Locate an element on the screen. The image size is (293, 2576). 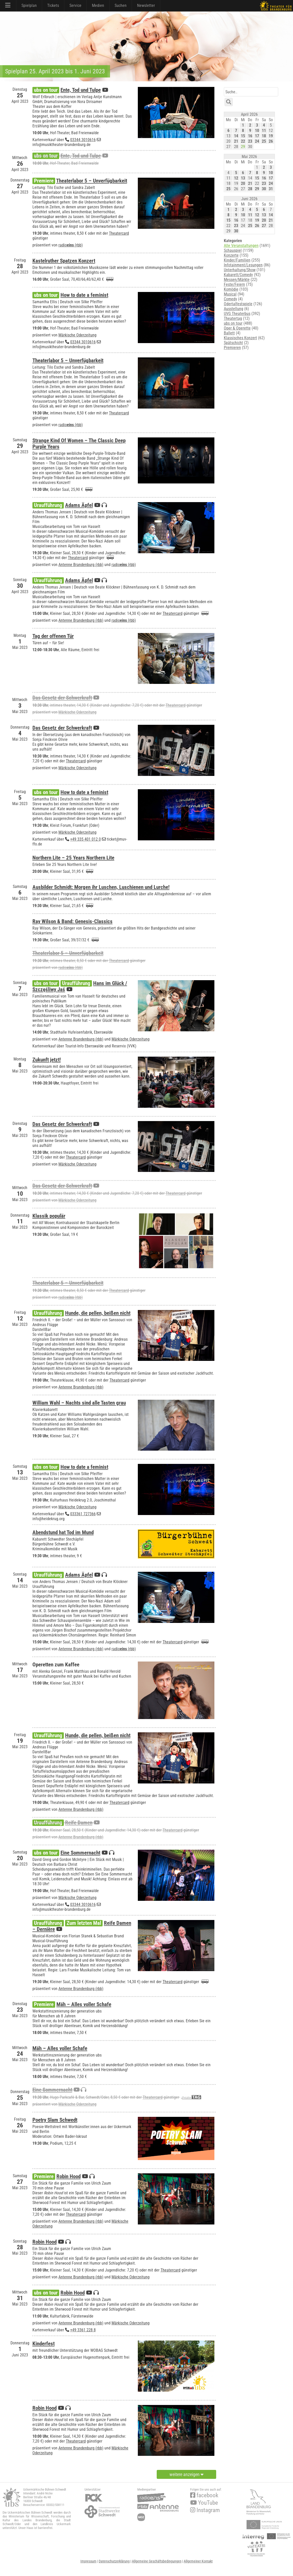
Reife Damen is located at coordinates (78, 1823).